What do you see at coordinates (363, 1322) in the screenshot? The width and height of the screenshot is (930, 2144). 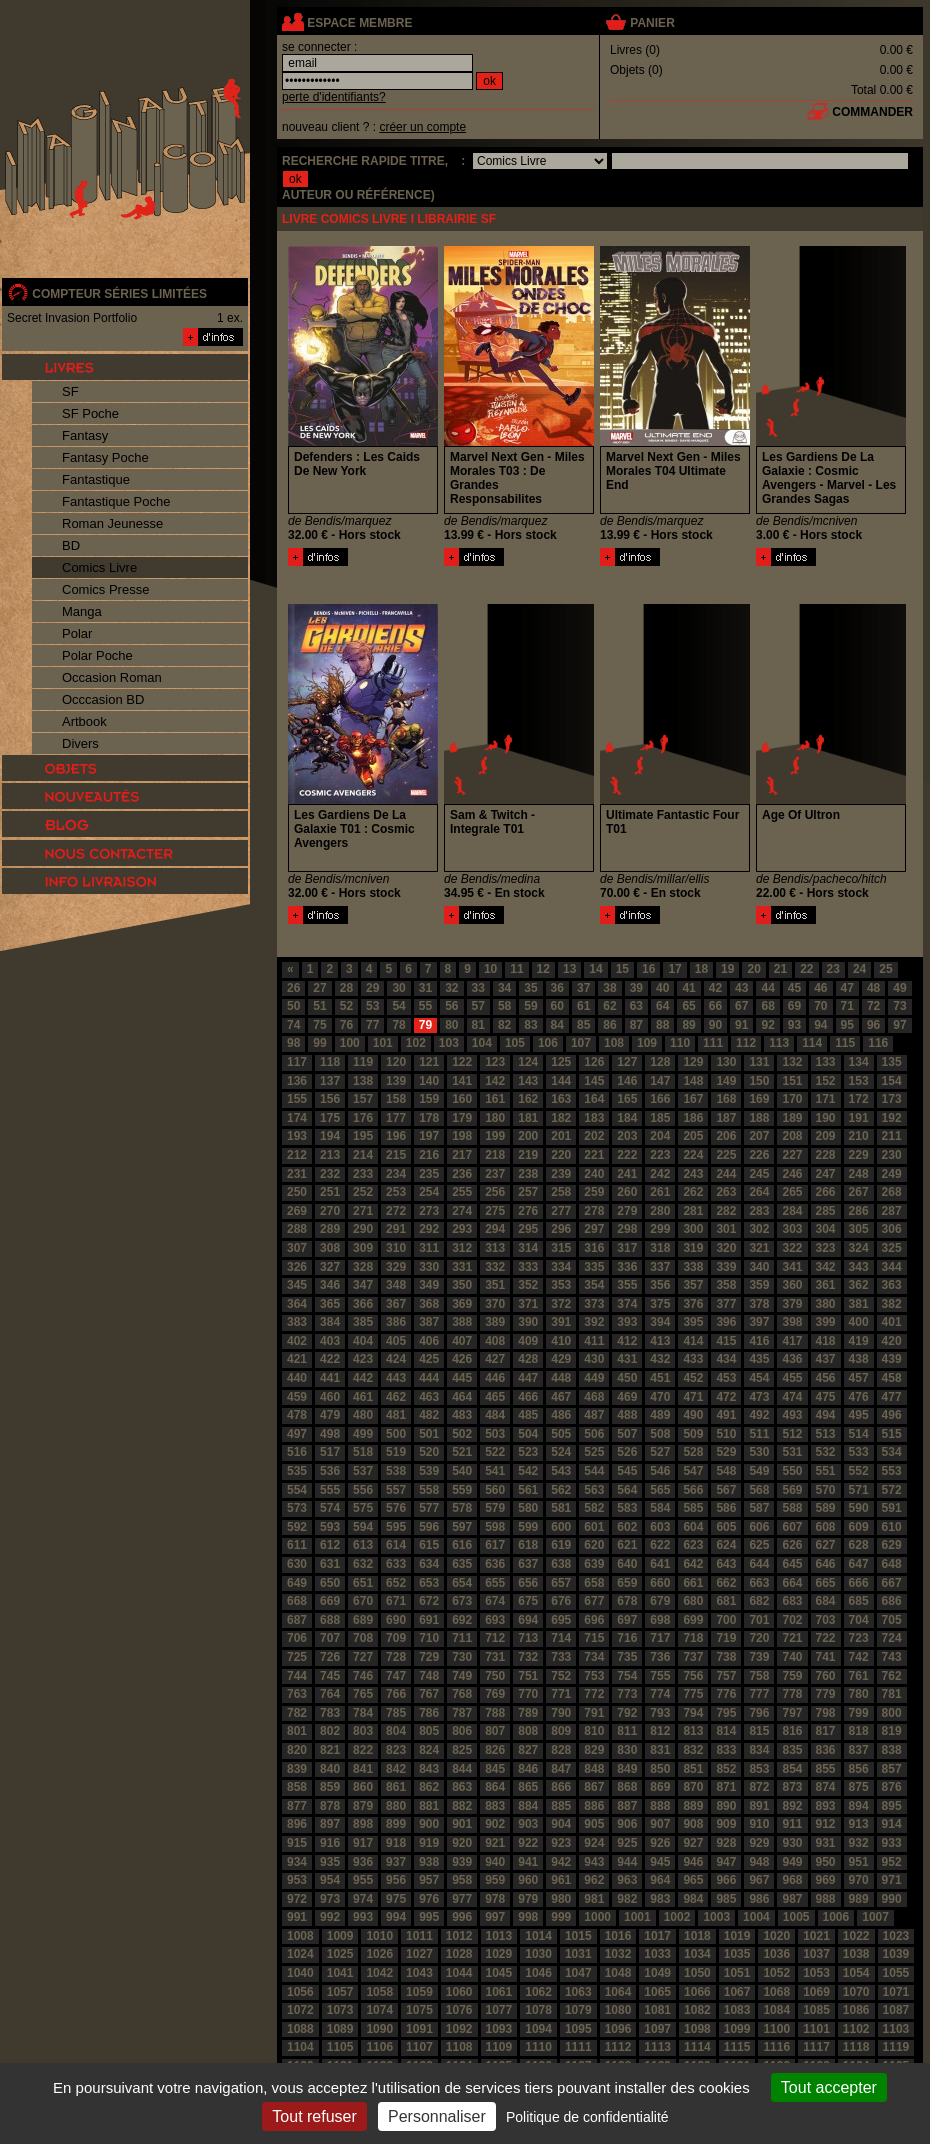 I see `385` at bounding box center [363, 1322].